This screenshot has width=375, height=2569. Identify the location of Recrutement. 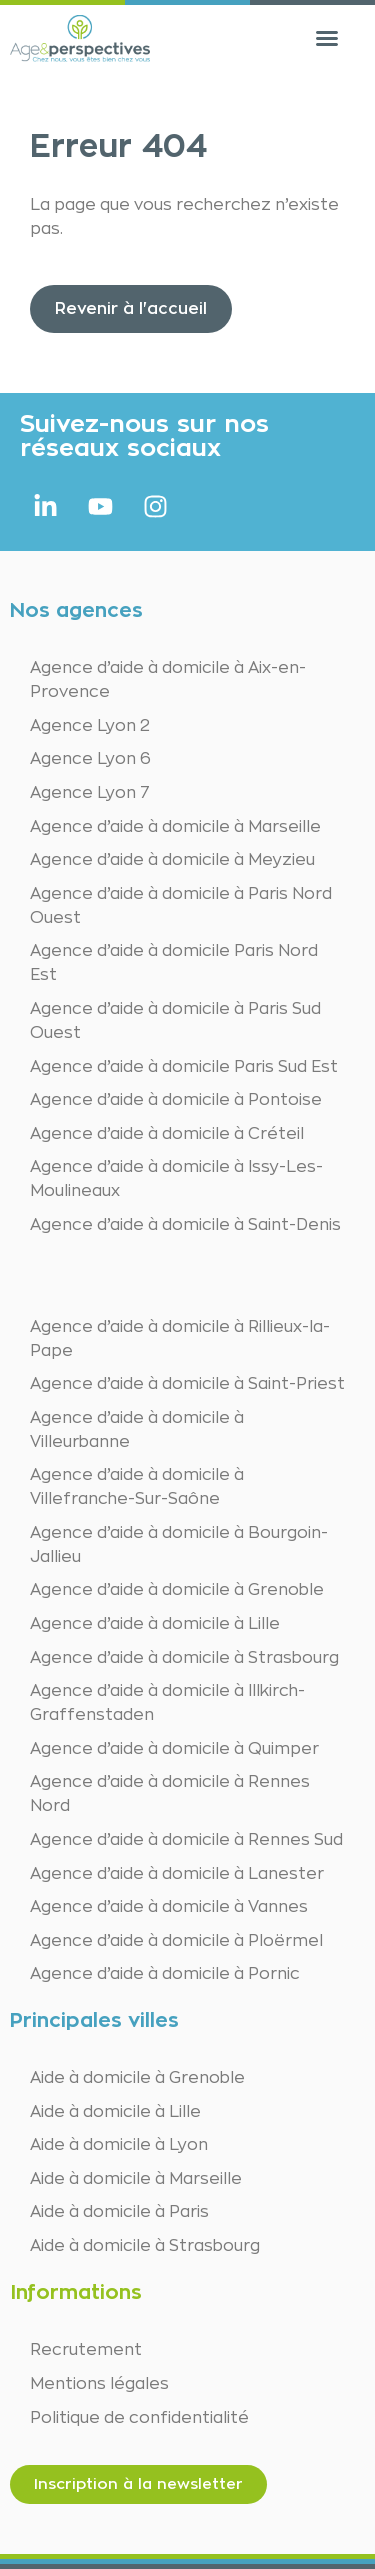
(86, 2350).